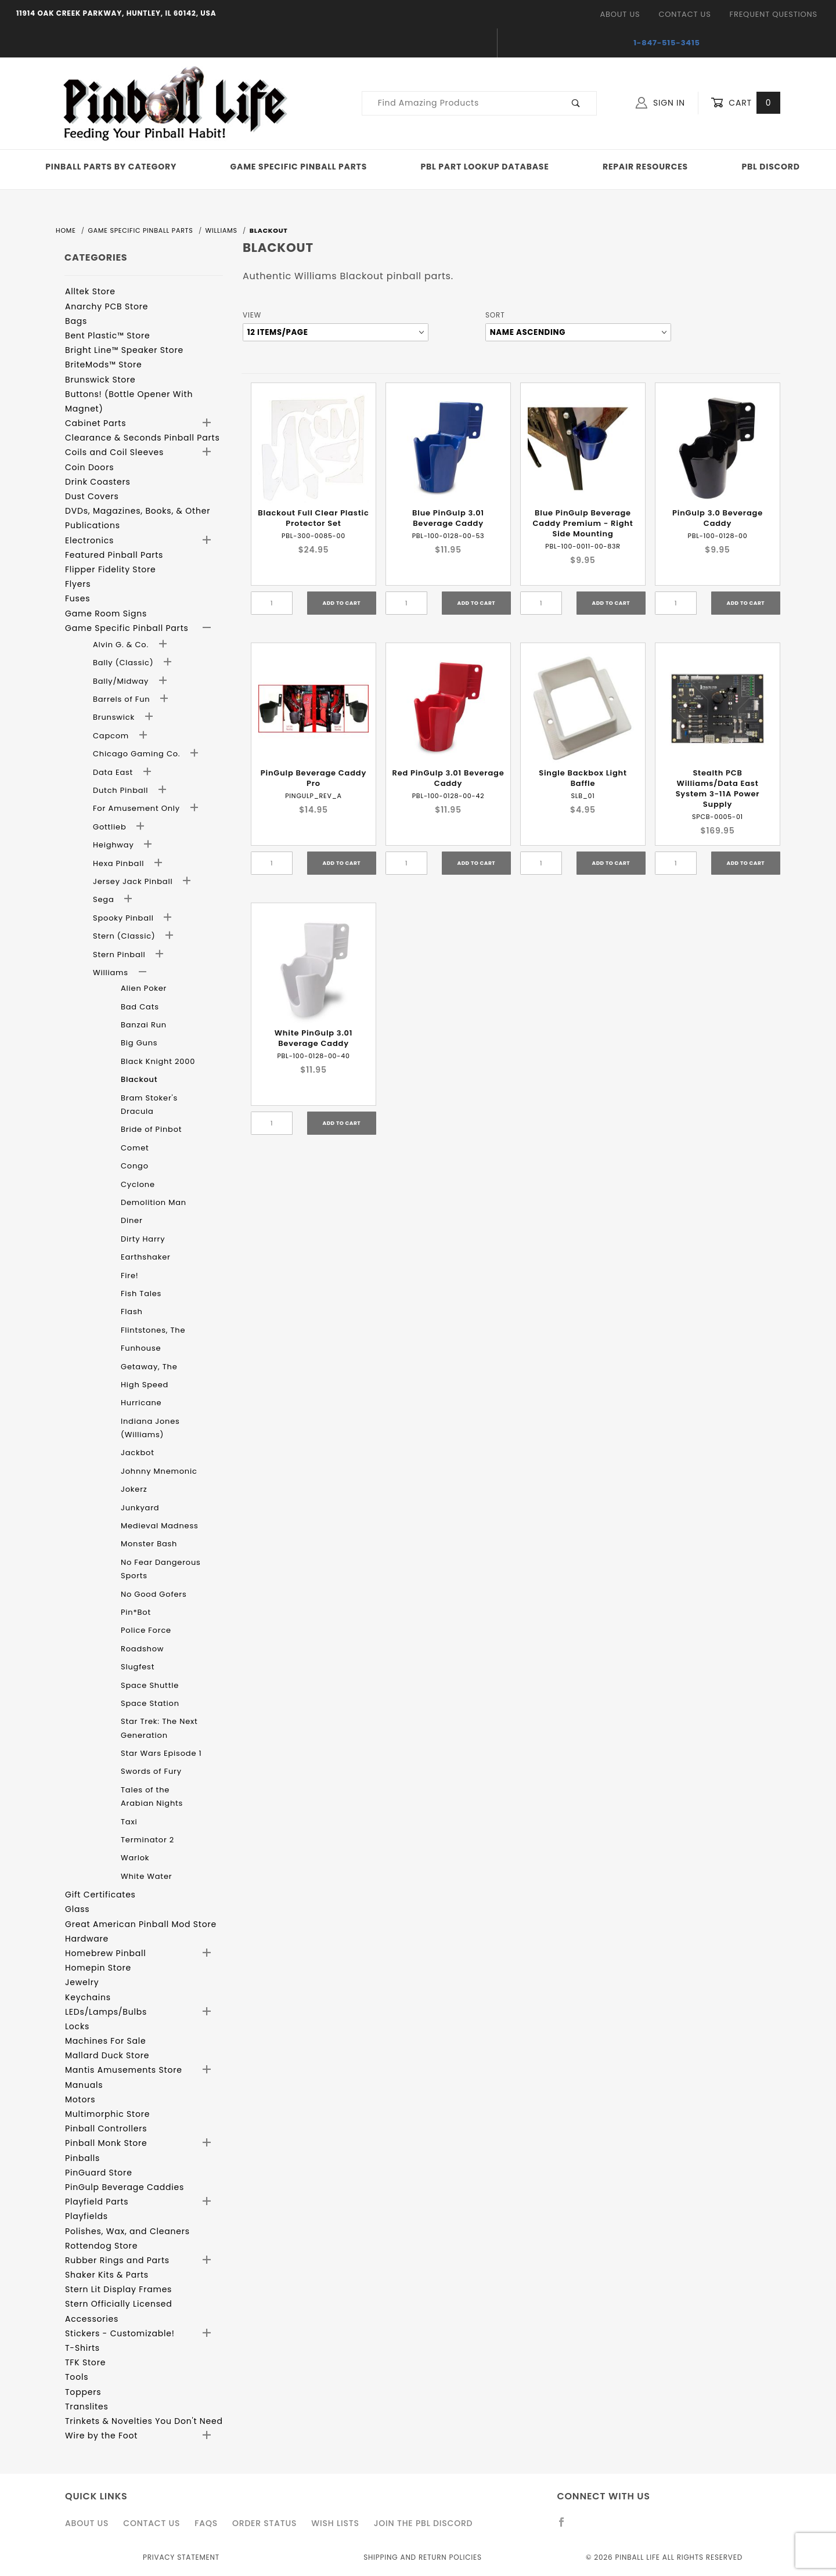  What do you see at coordinates (143, 1238) in the screenshot?
I see `Dirty Harry` at bounding box center [143, 1238].